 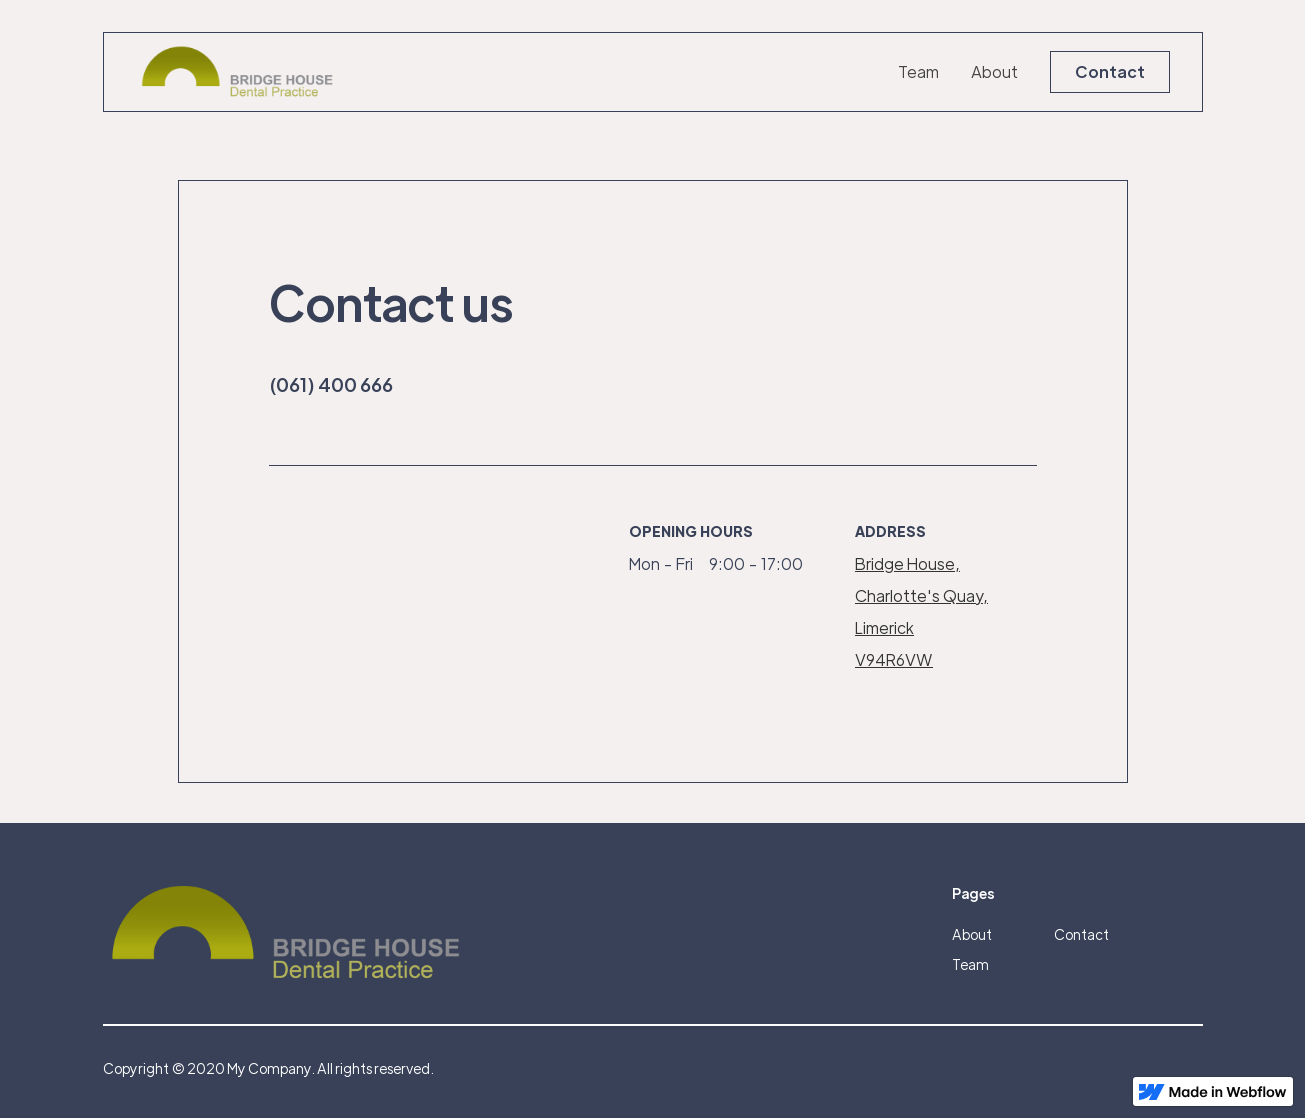 What do you see at coordinates (918, 71) in the screenshot?
I see `Team` at bounding box center [918, 71].